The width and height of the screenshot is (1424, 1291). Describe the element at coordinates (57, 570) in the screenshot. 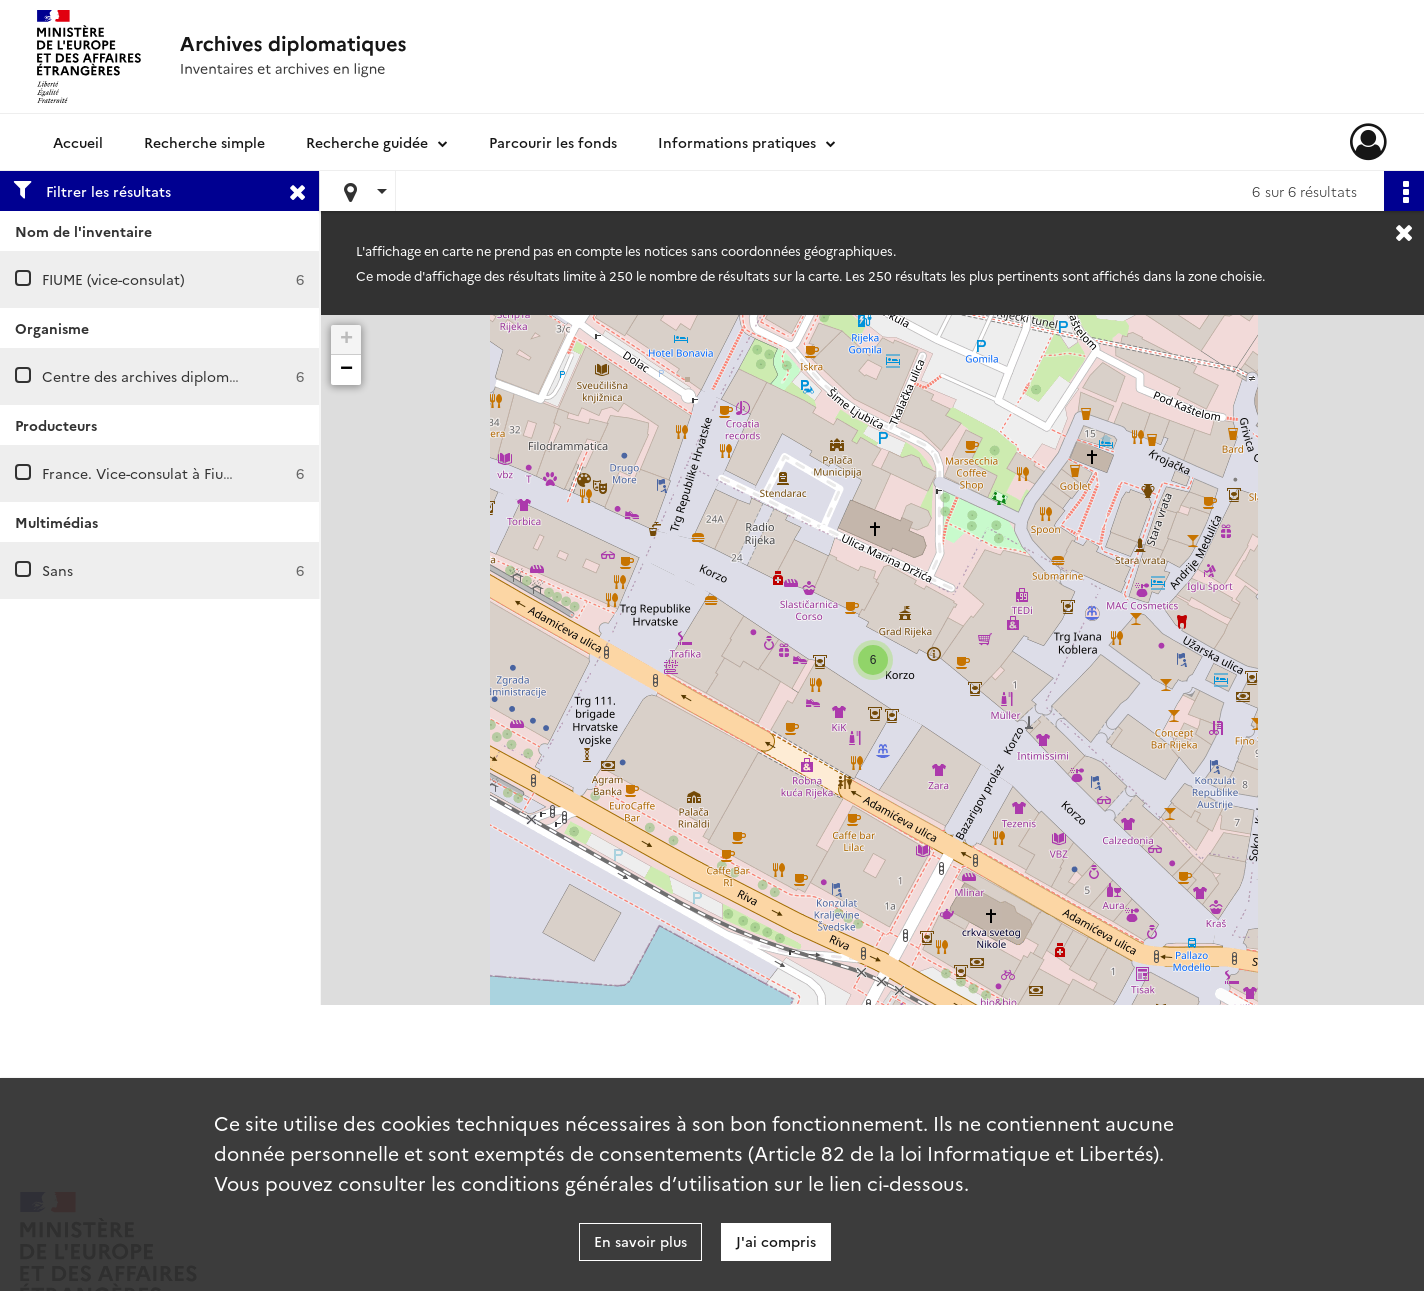

I see `Sans` at that location.